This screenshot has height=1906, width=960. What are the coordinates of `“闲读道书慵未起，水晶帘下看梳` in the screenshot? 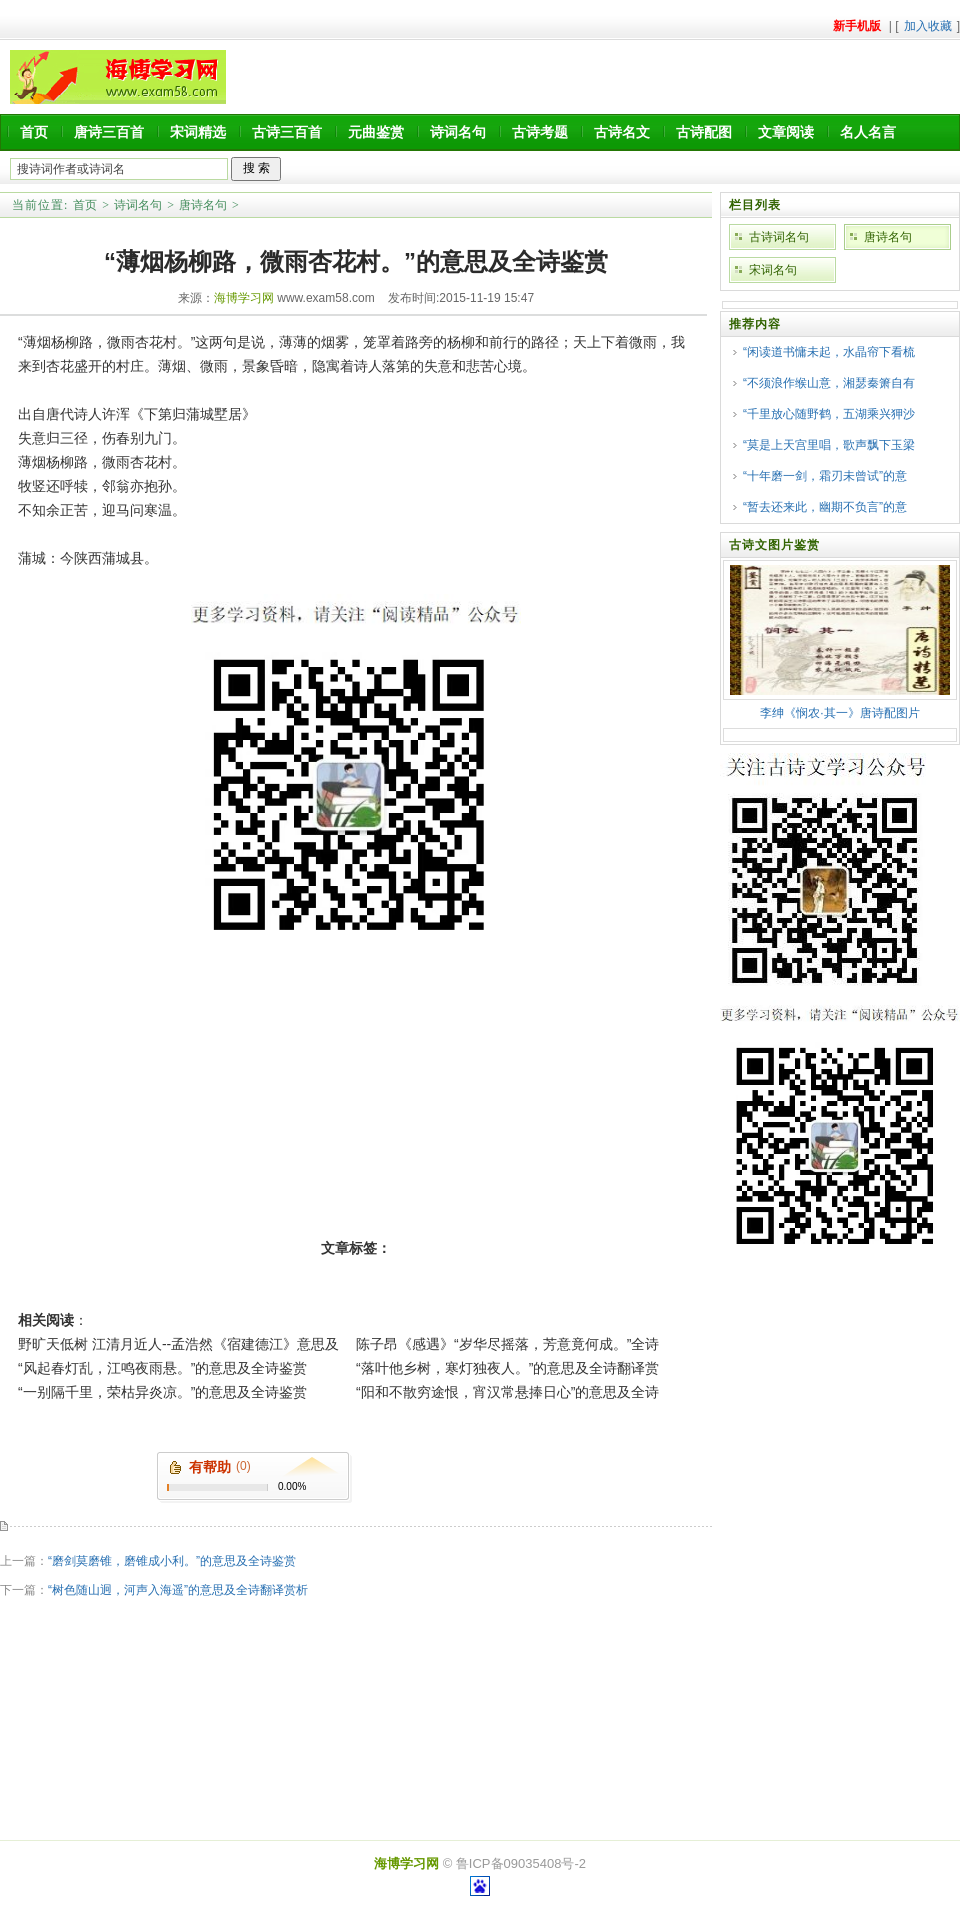 It's located at (829, 352).